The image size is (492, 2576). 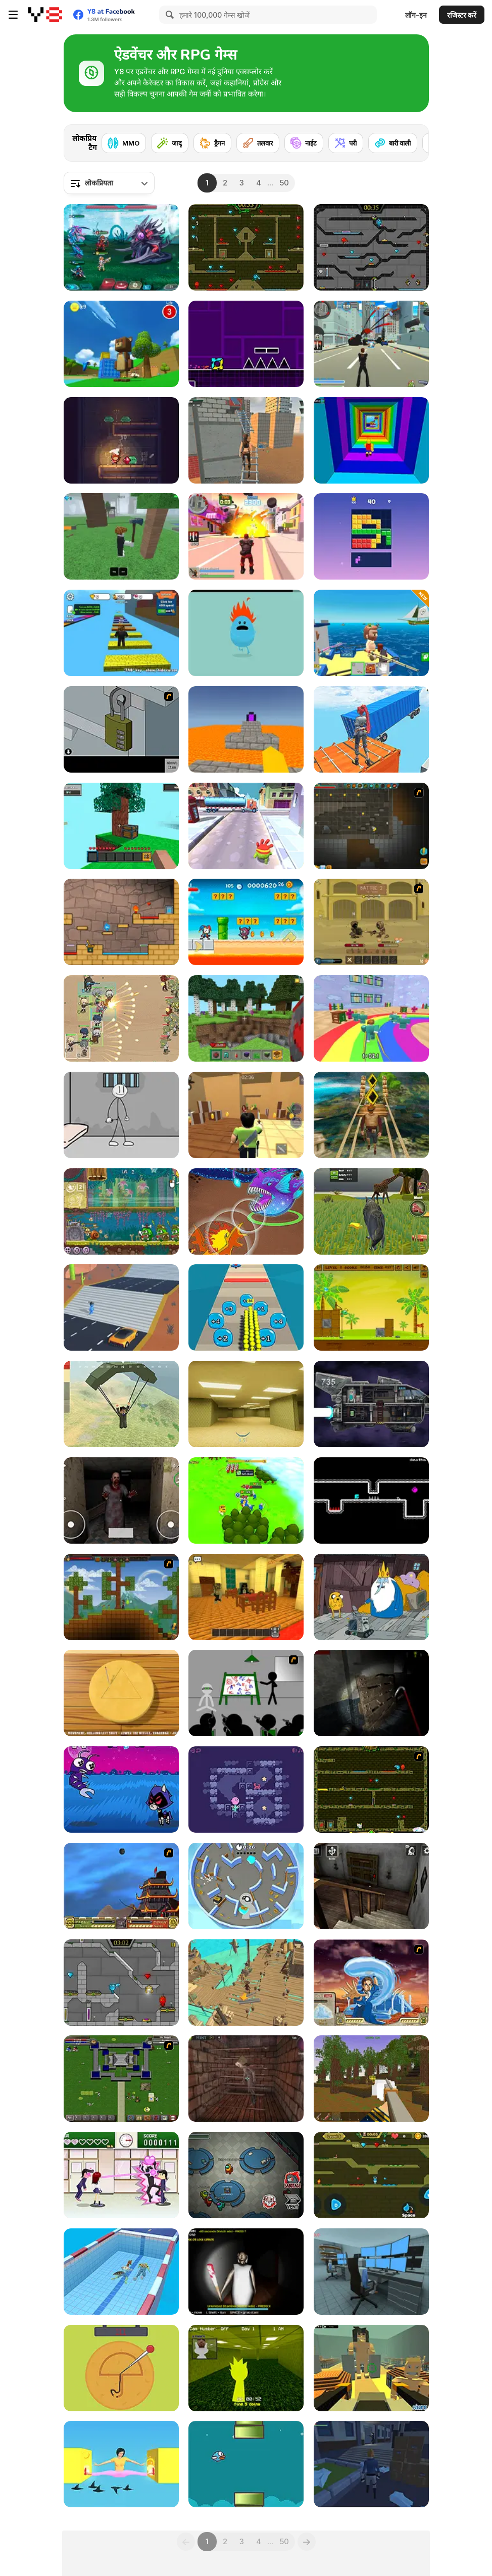 What do you see at coordinates (121, 2078) in the screenshot?
I see `[Hands of War]` at bounding box center [121, 2078].